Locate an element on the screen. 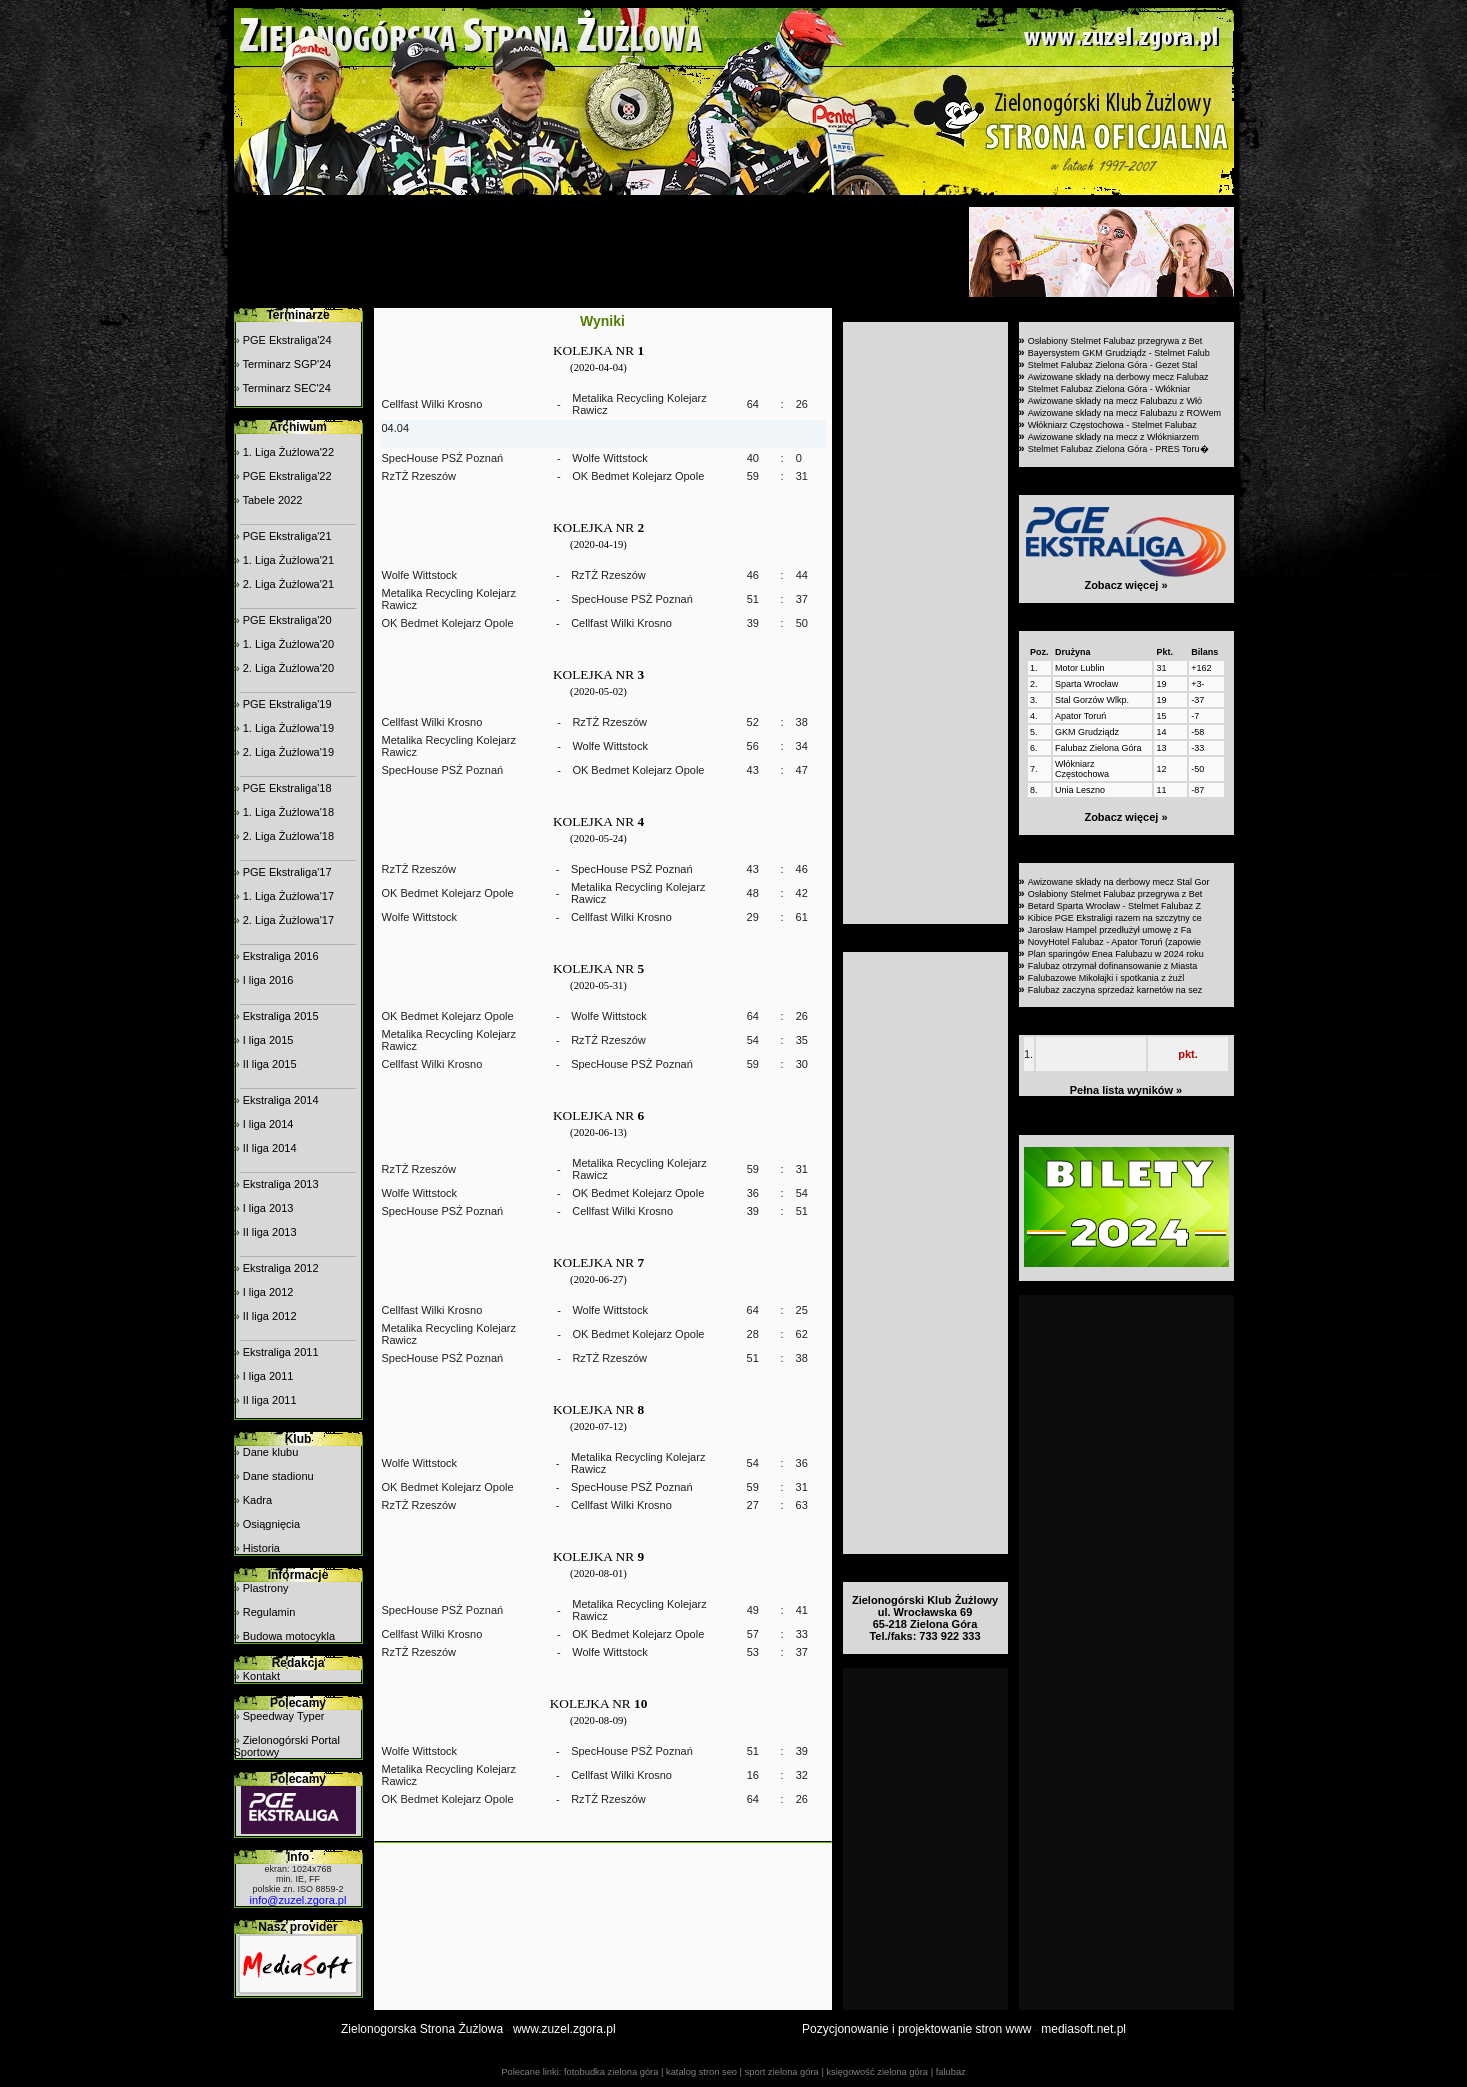 Image resolution: width=1467 pixels, height=2087 pixels. Ekstraliga 2011 is located at coordinates (281, 1352).